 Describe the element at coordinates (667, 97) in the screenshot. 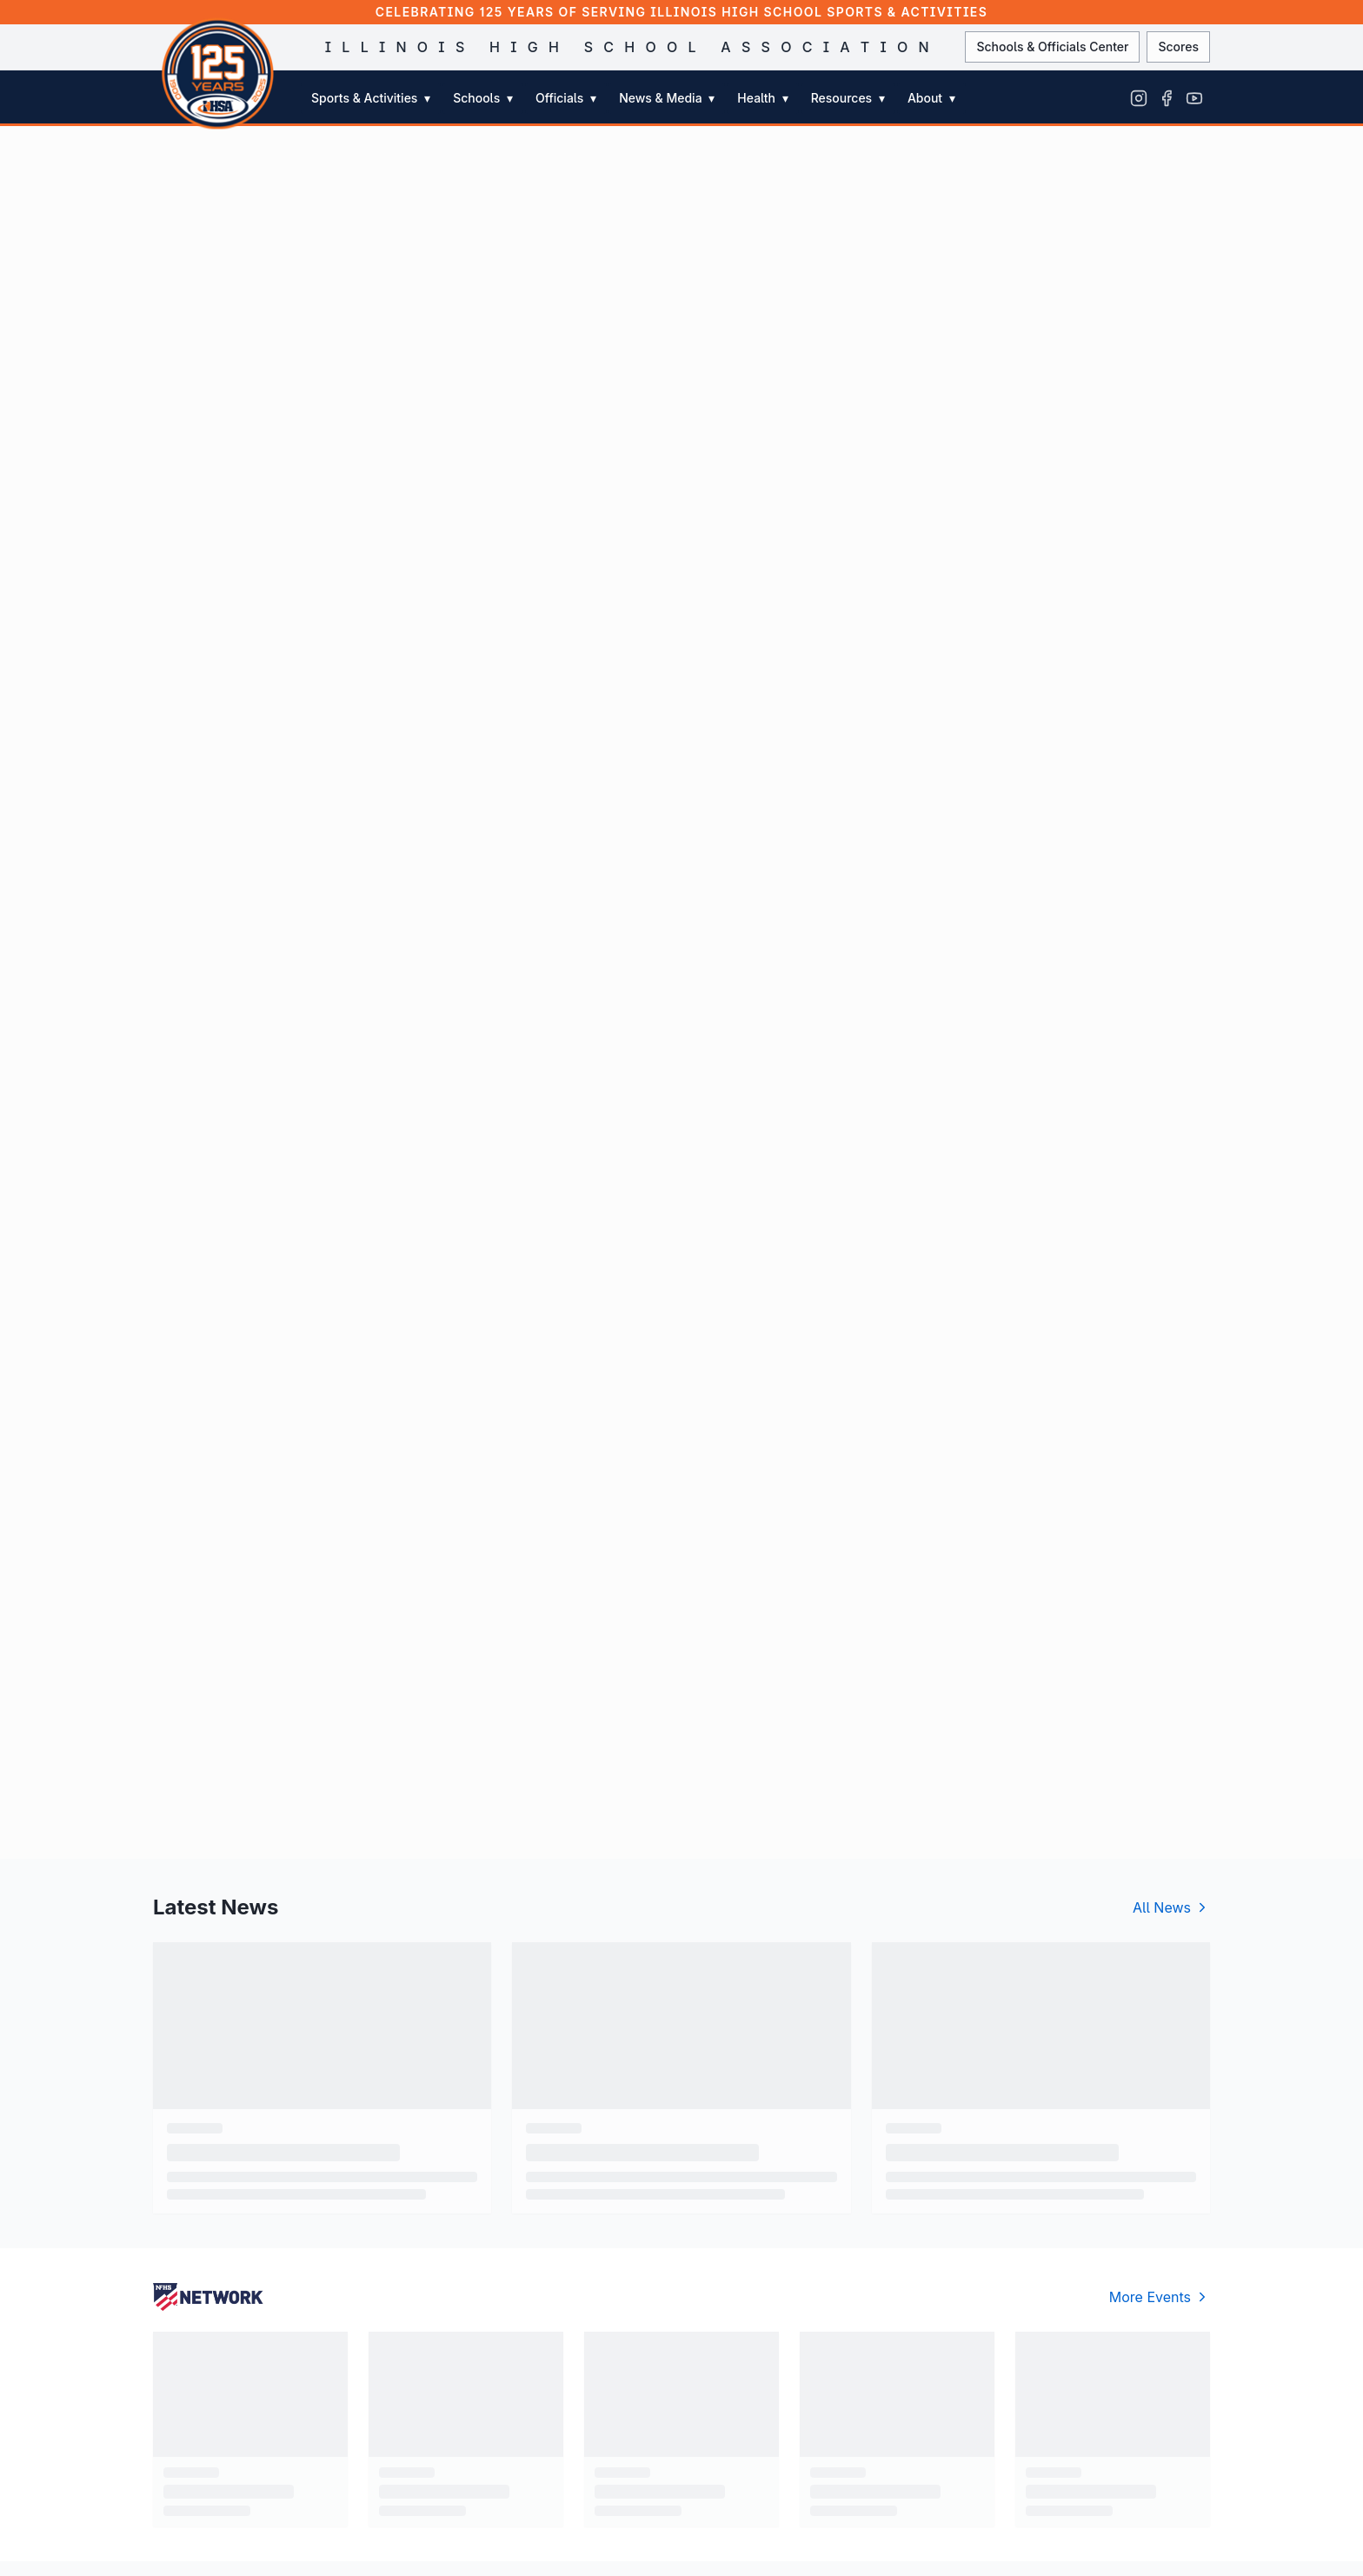

I see `News & Media` at that location.